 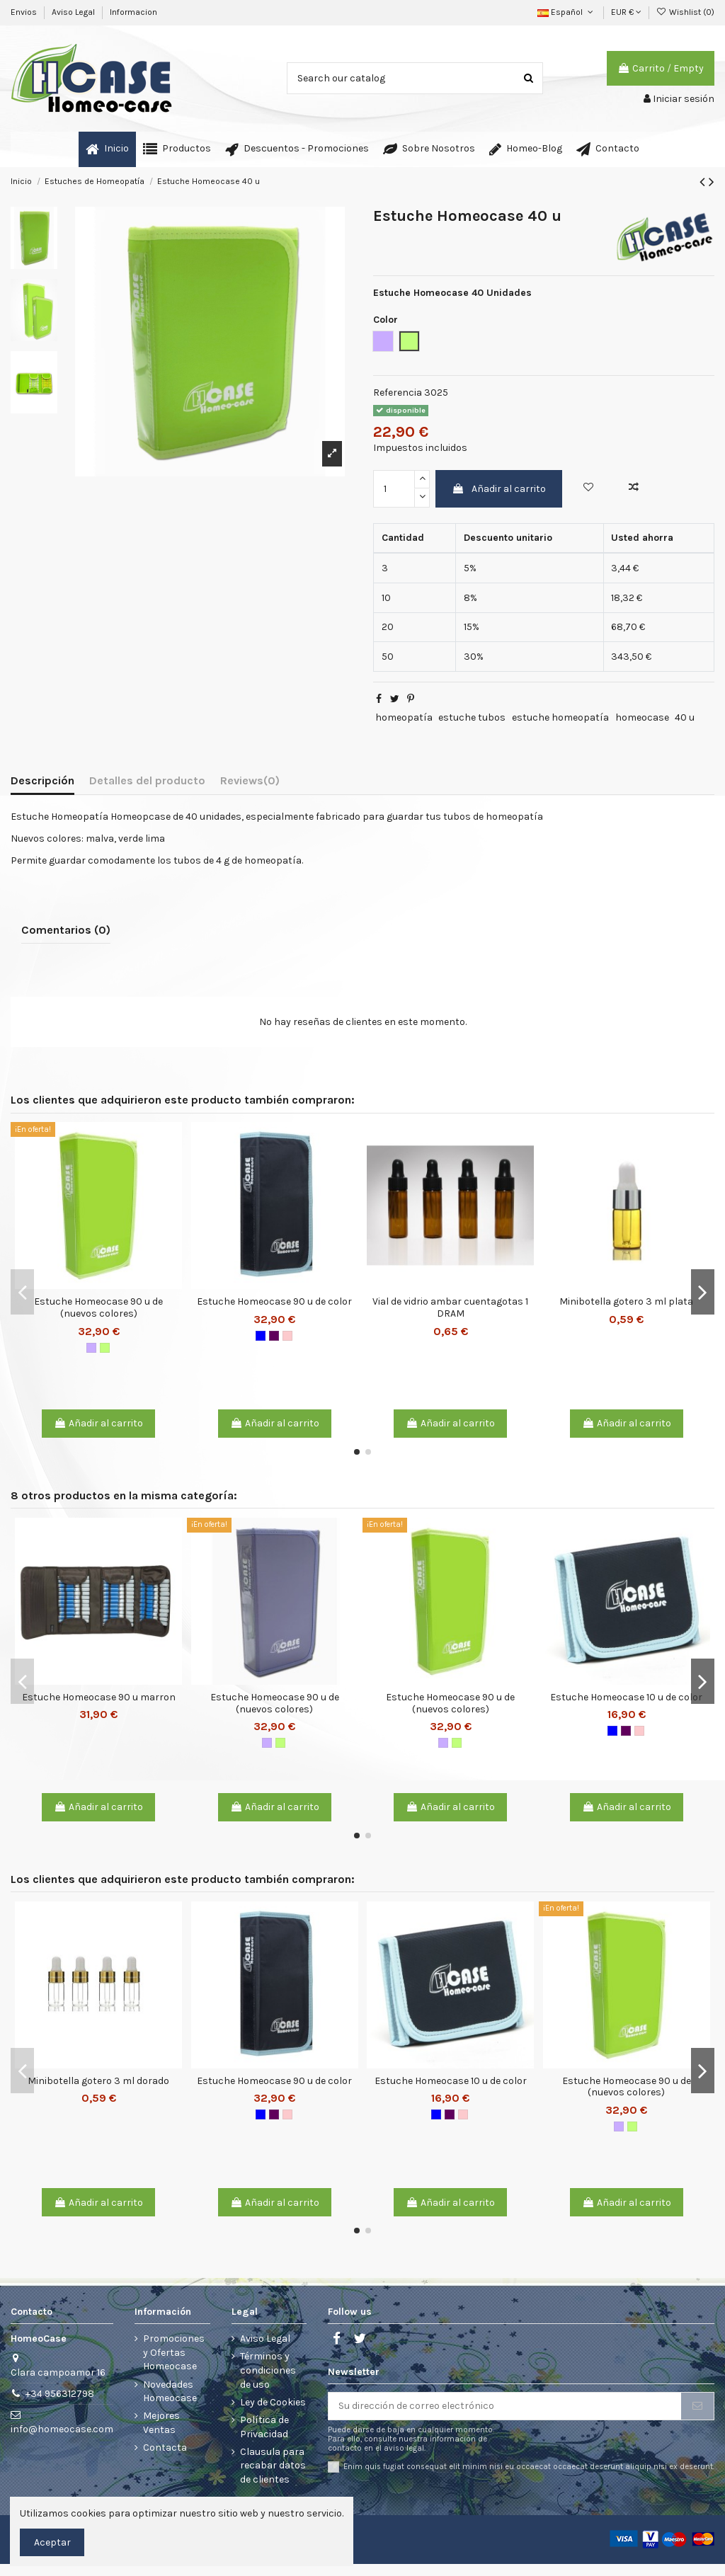 What do you see at coordinates (268, 2370) in the screenshot?
I see `Términos y condiciones de uso` at bounding box center [268, 2370].